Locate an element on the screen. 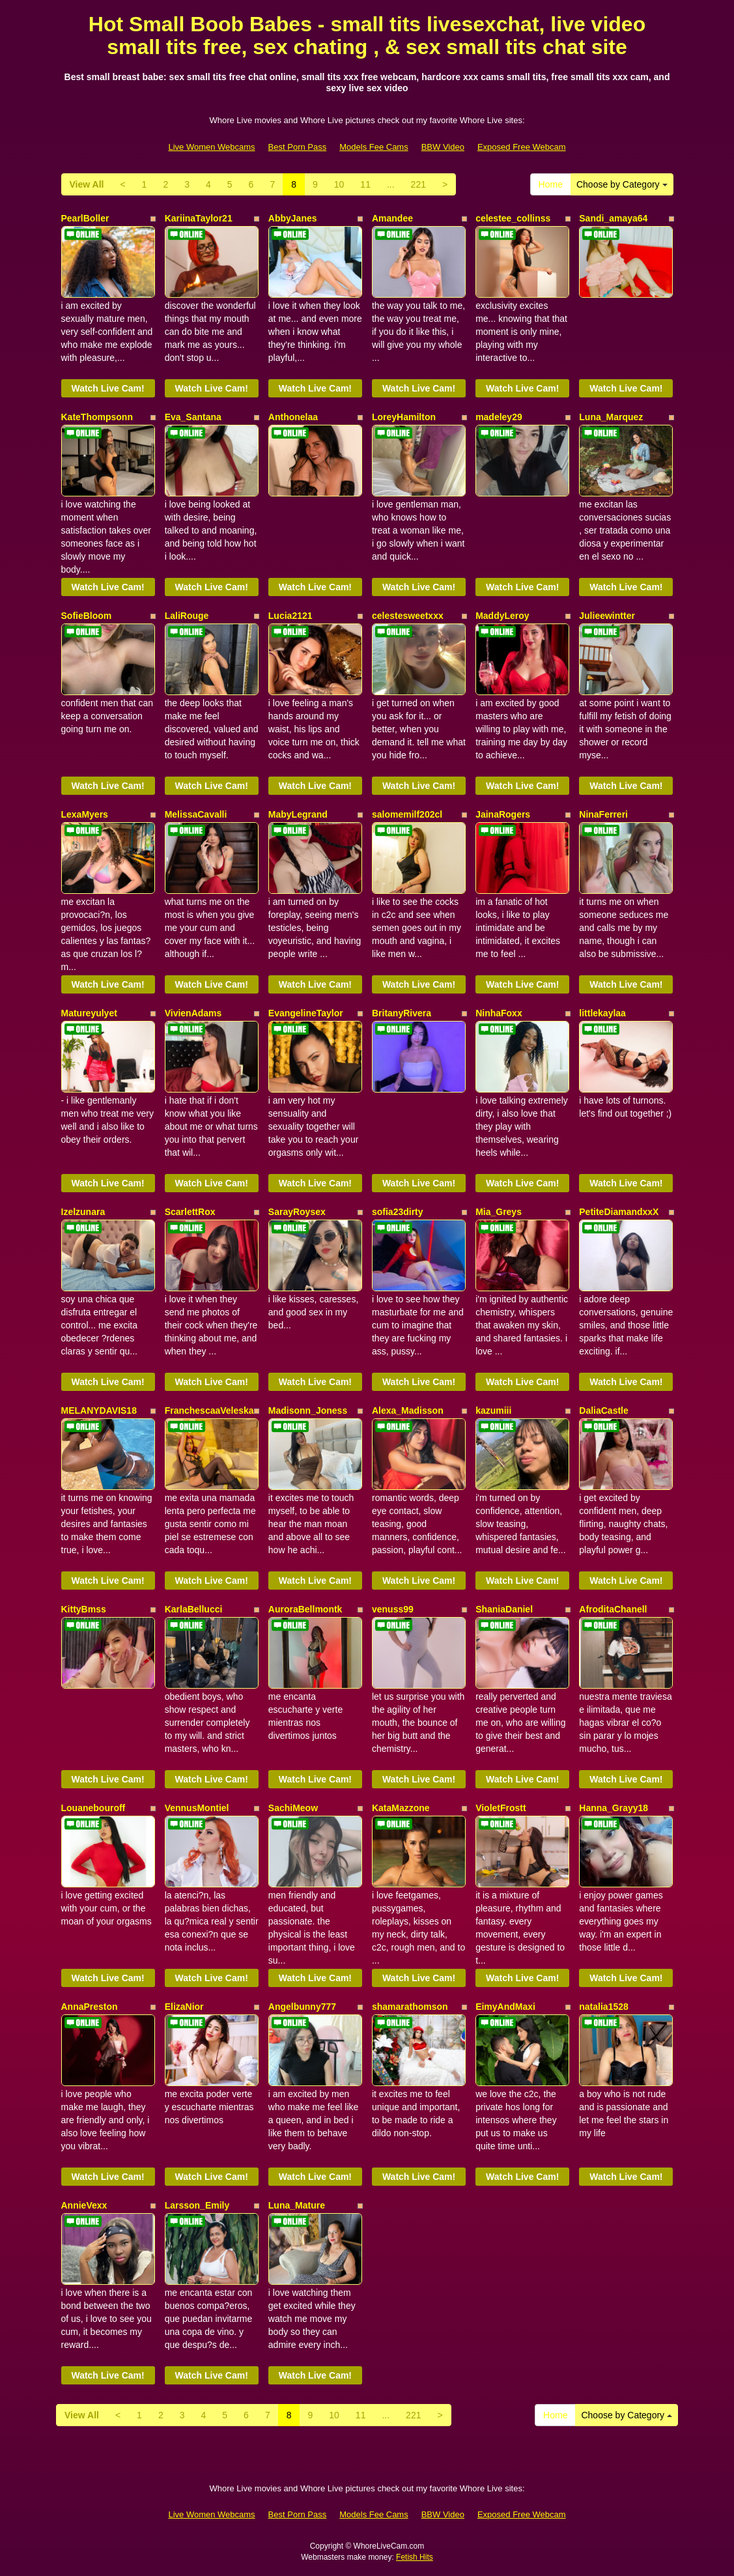 The image size is (734, 2576). FranchescaaVeleska is located at coordinates (209, 1410).